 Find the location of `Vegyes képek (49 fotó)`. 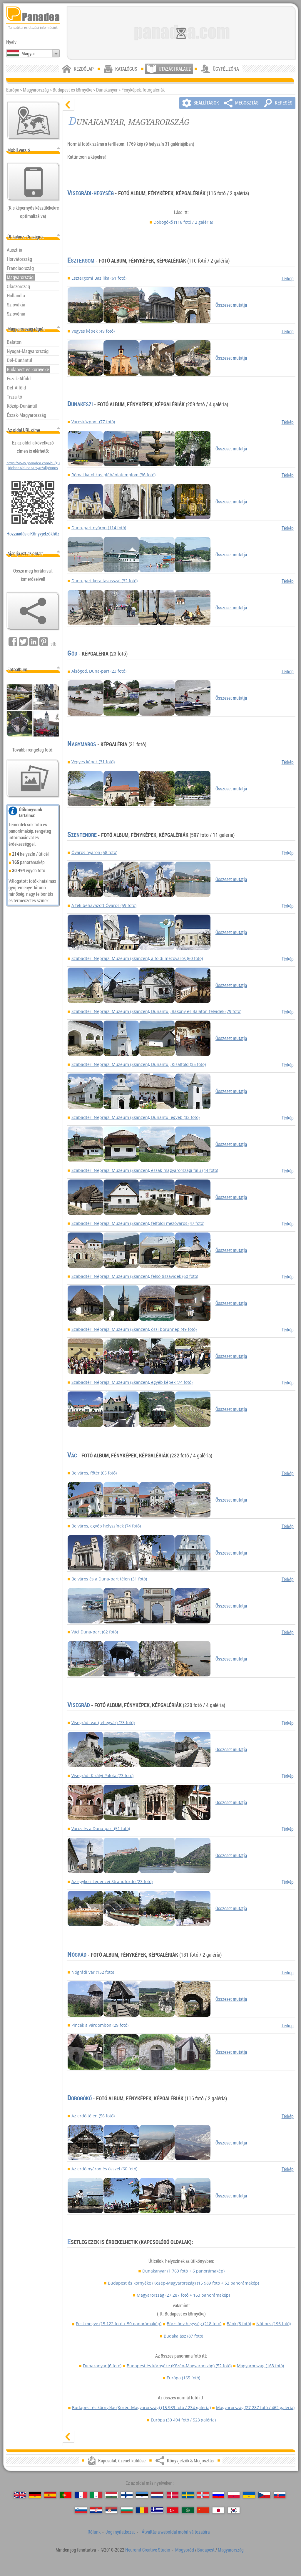

Vegyes képek (49 fotó) is located at coordinates (93, 331).